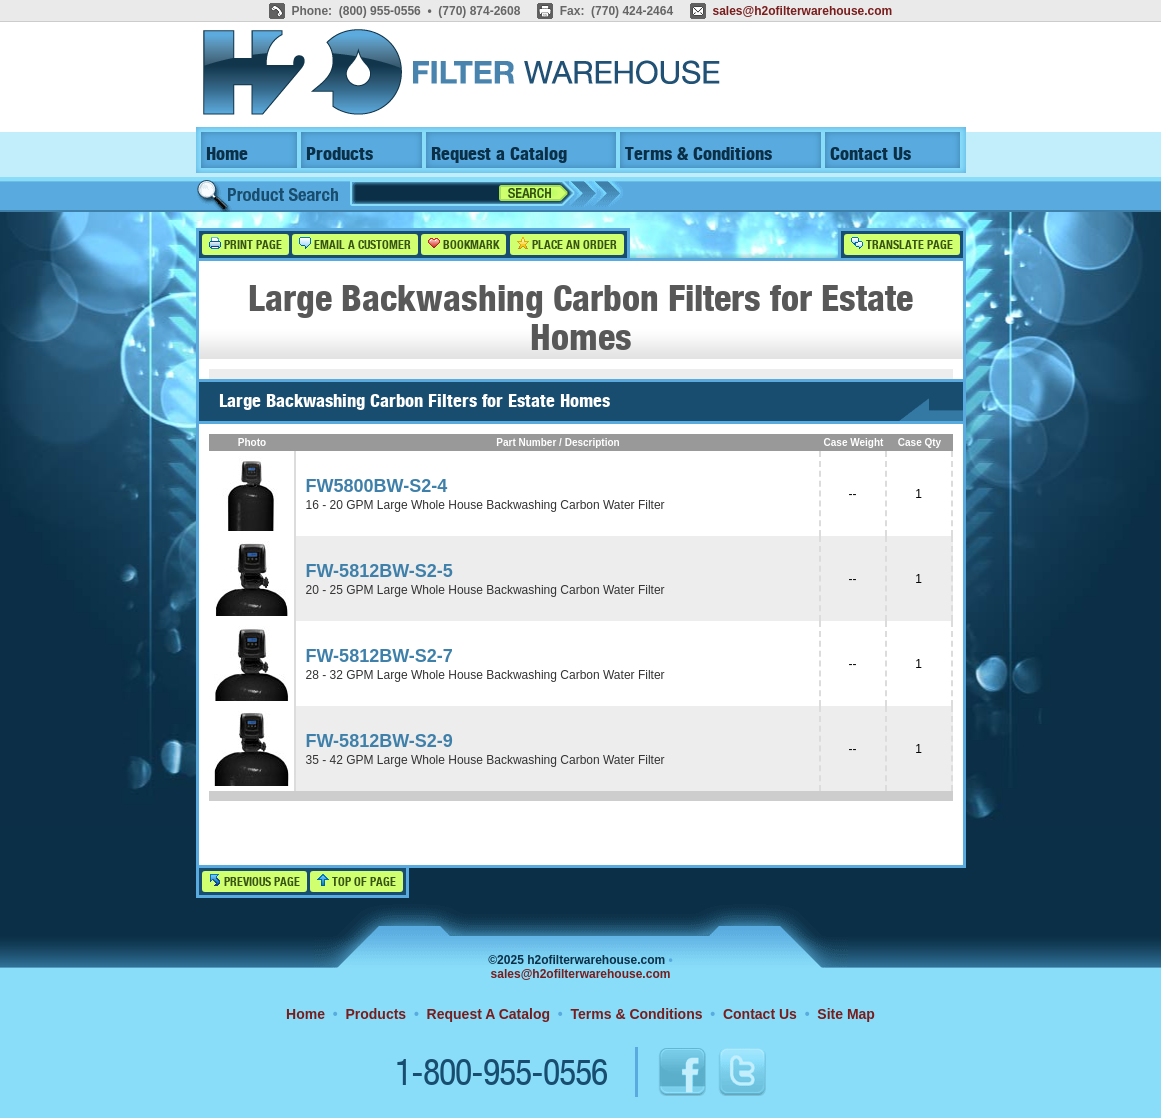 Image resolution: width=1161 pixels, height=1118 pixels. Describe the element at coordinates (698, 154) in the screenshot. I see `Terms & Conditions` at that location.